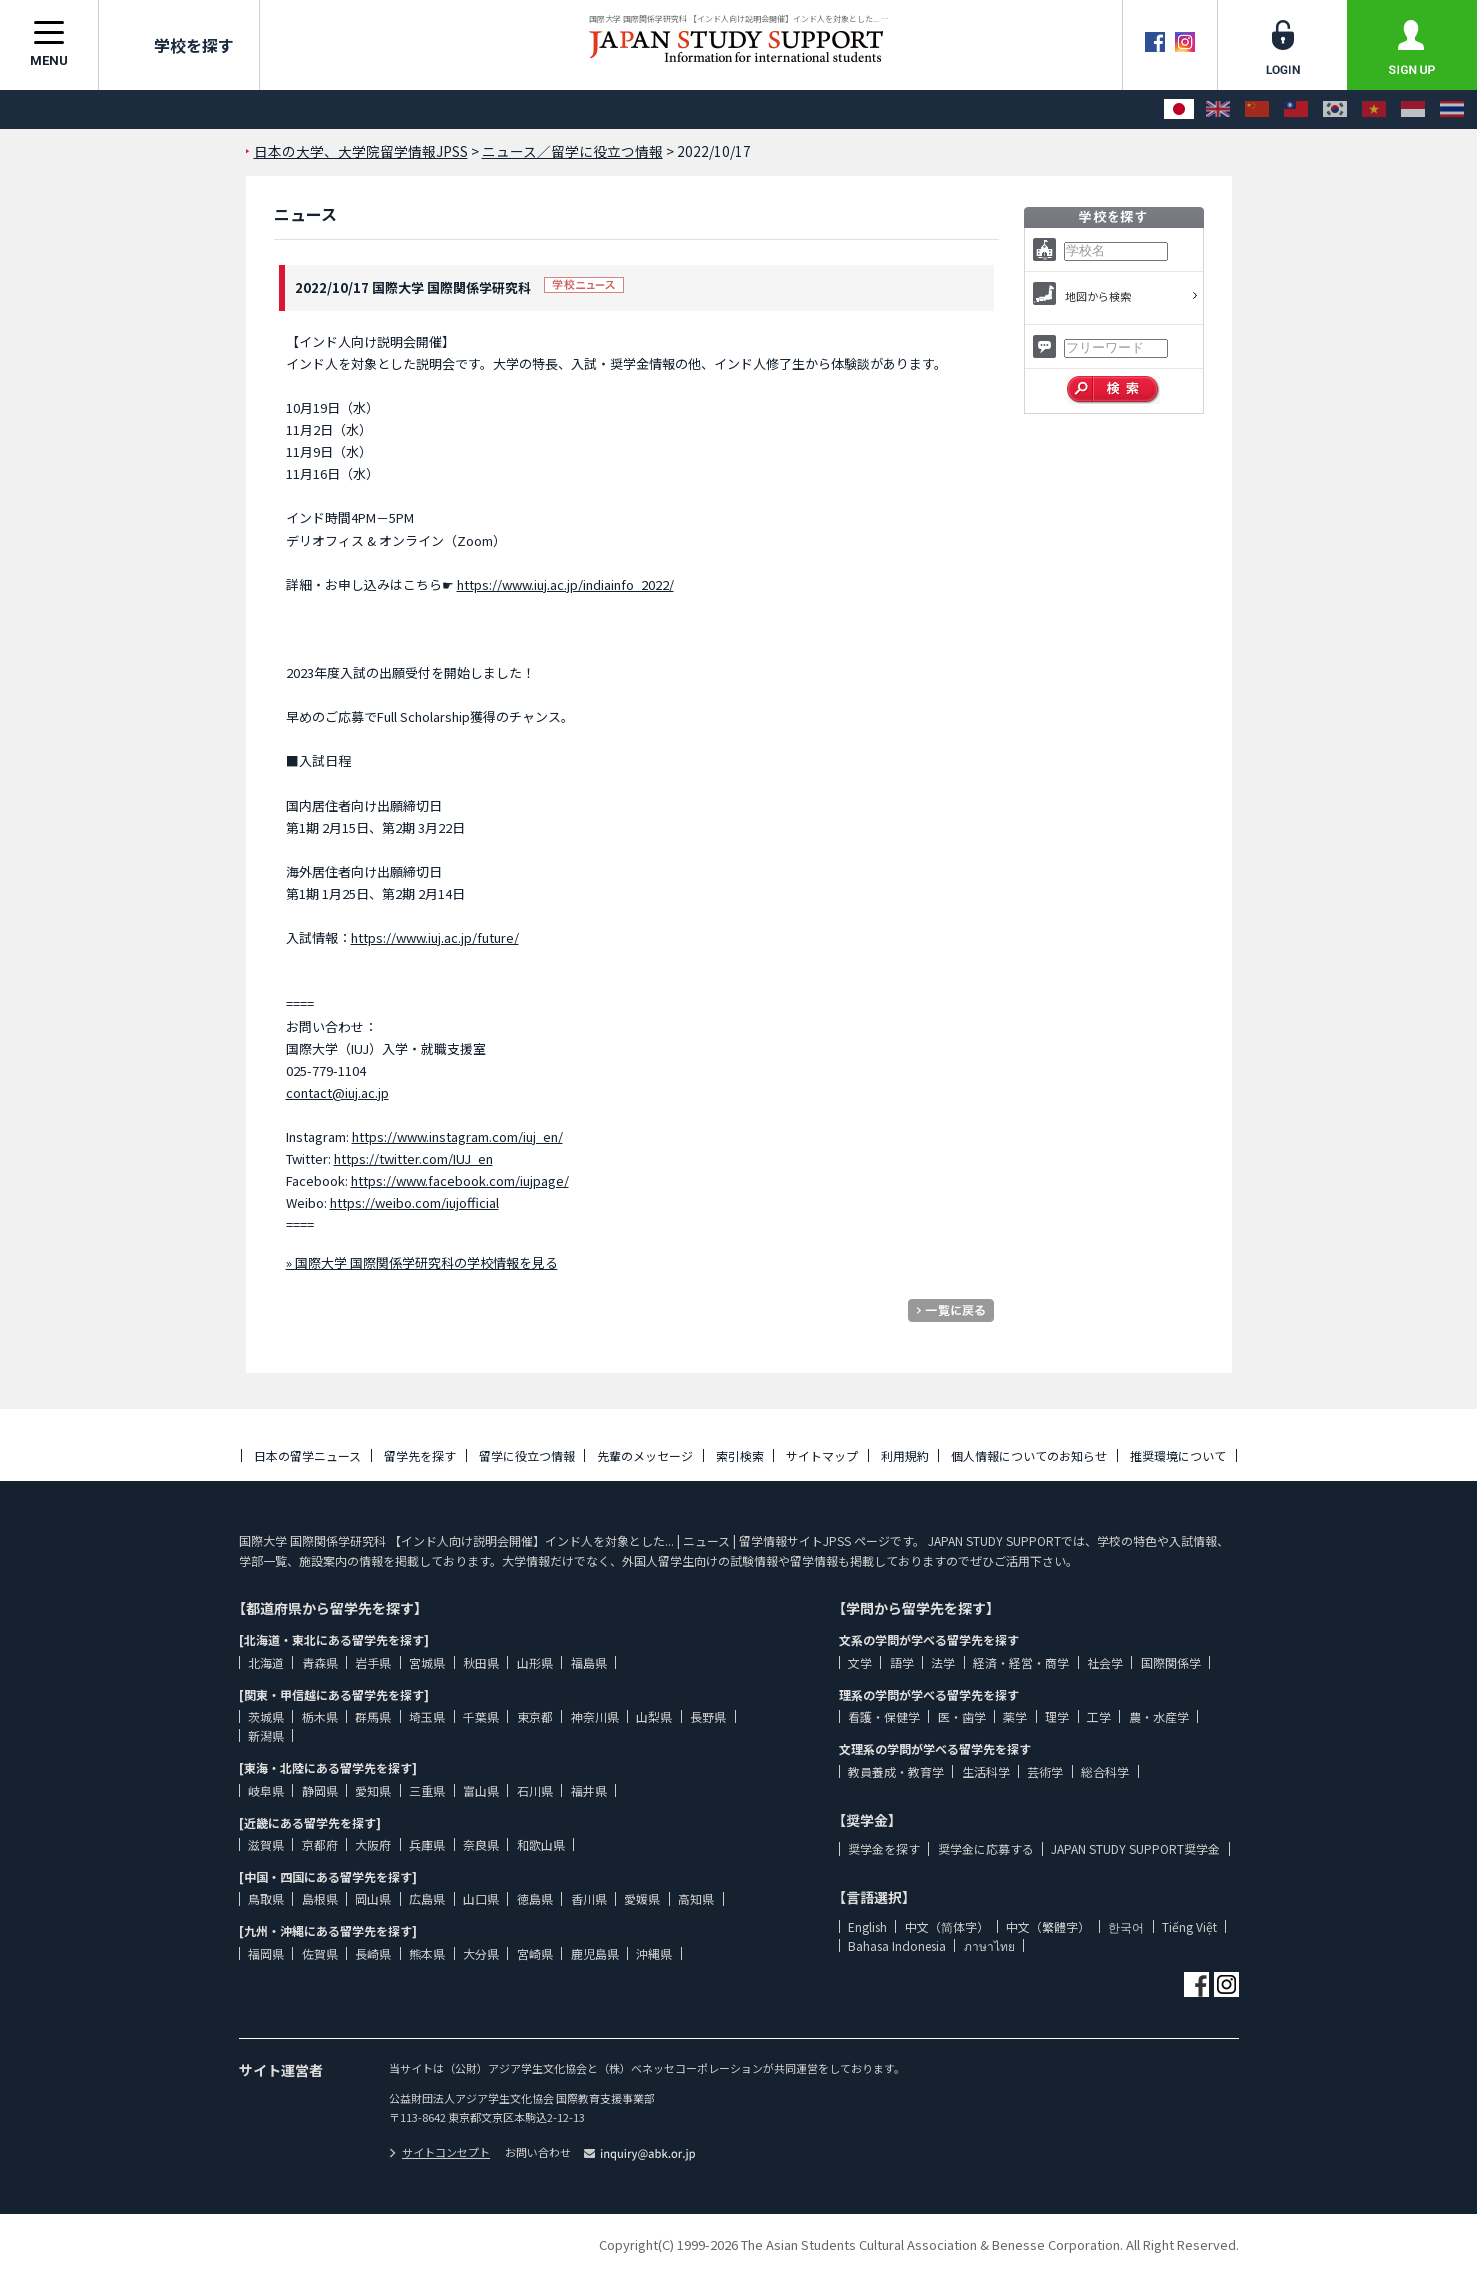  Describe the element at coordinates (654, 1953) in the screenshot. I see `沖縄県` at that location.